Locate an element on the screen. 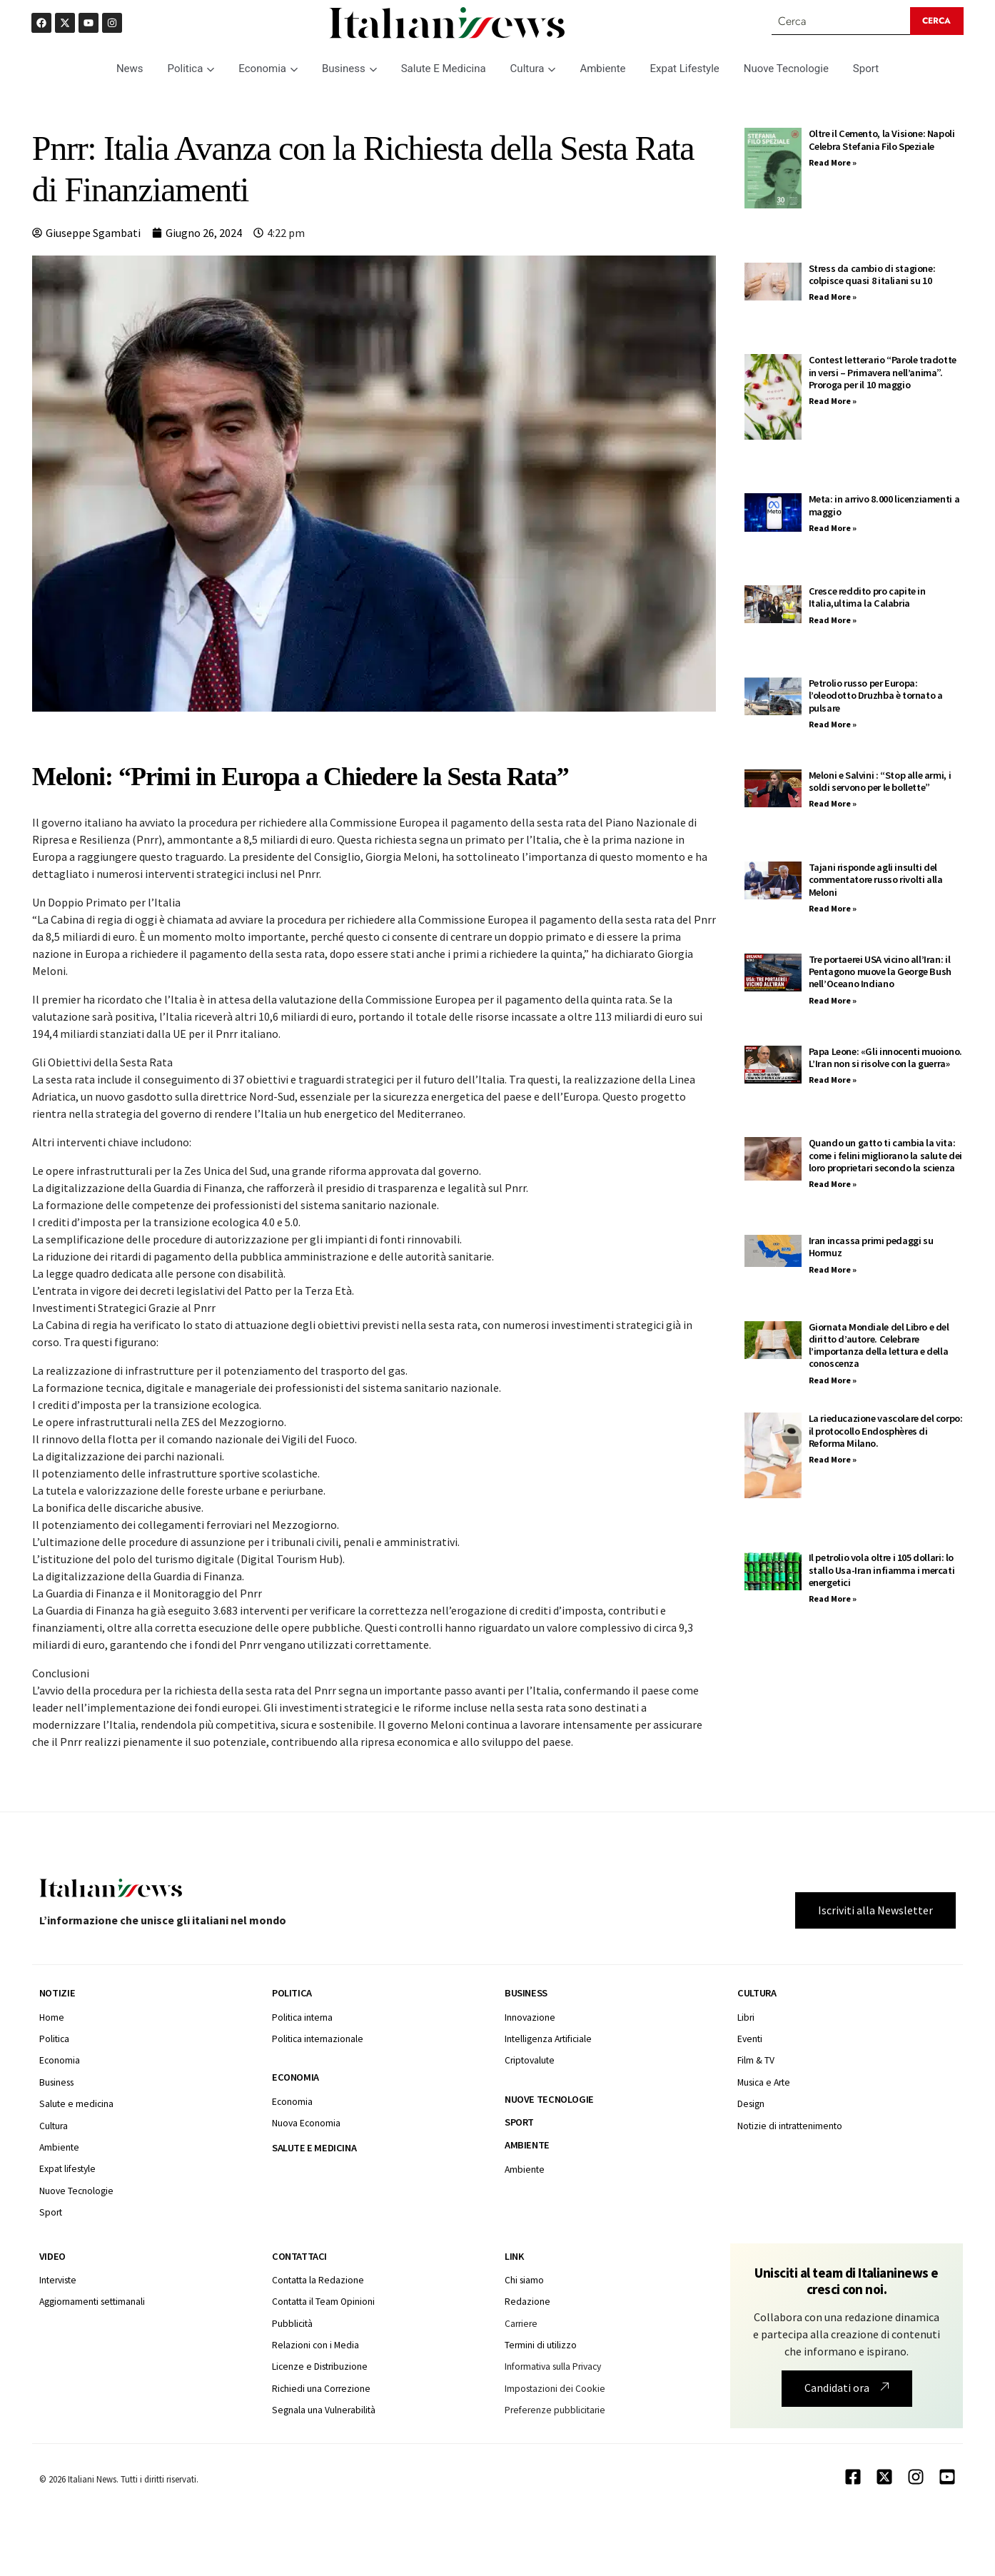 Image resolution: width=995 pixels, height=2576 pixels. Business is located at coordinates (349, 69).